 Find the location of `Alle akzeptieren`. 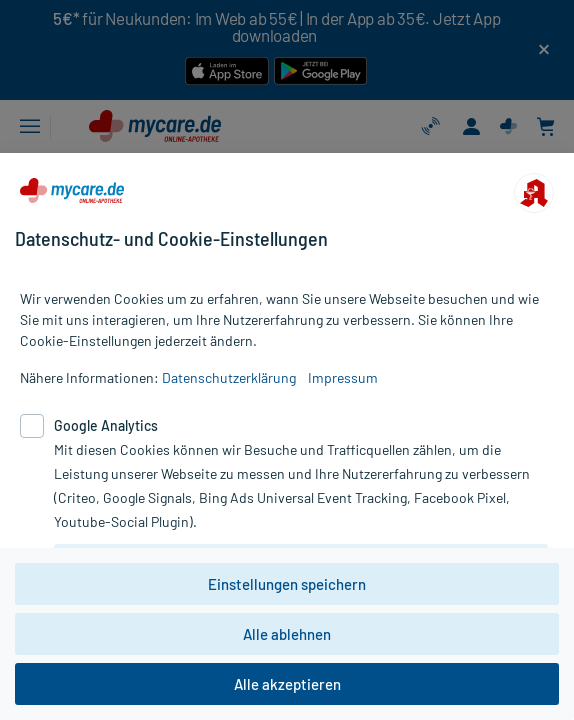

Alle akzeptieren is located at coordinates (287, 684).